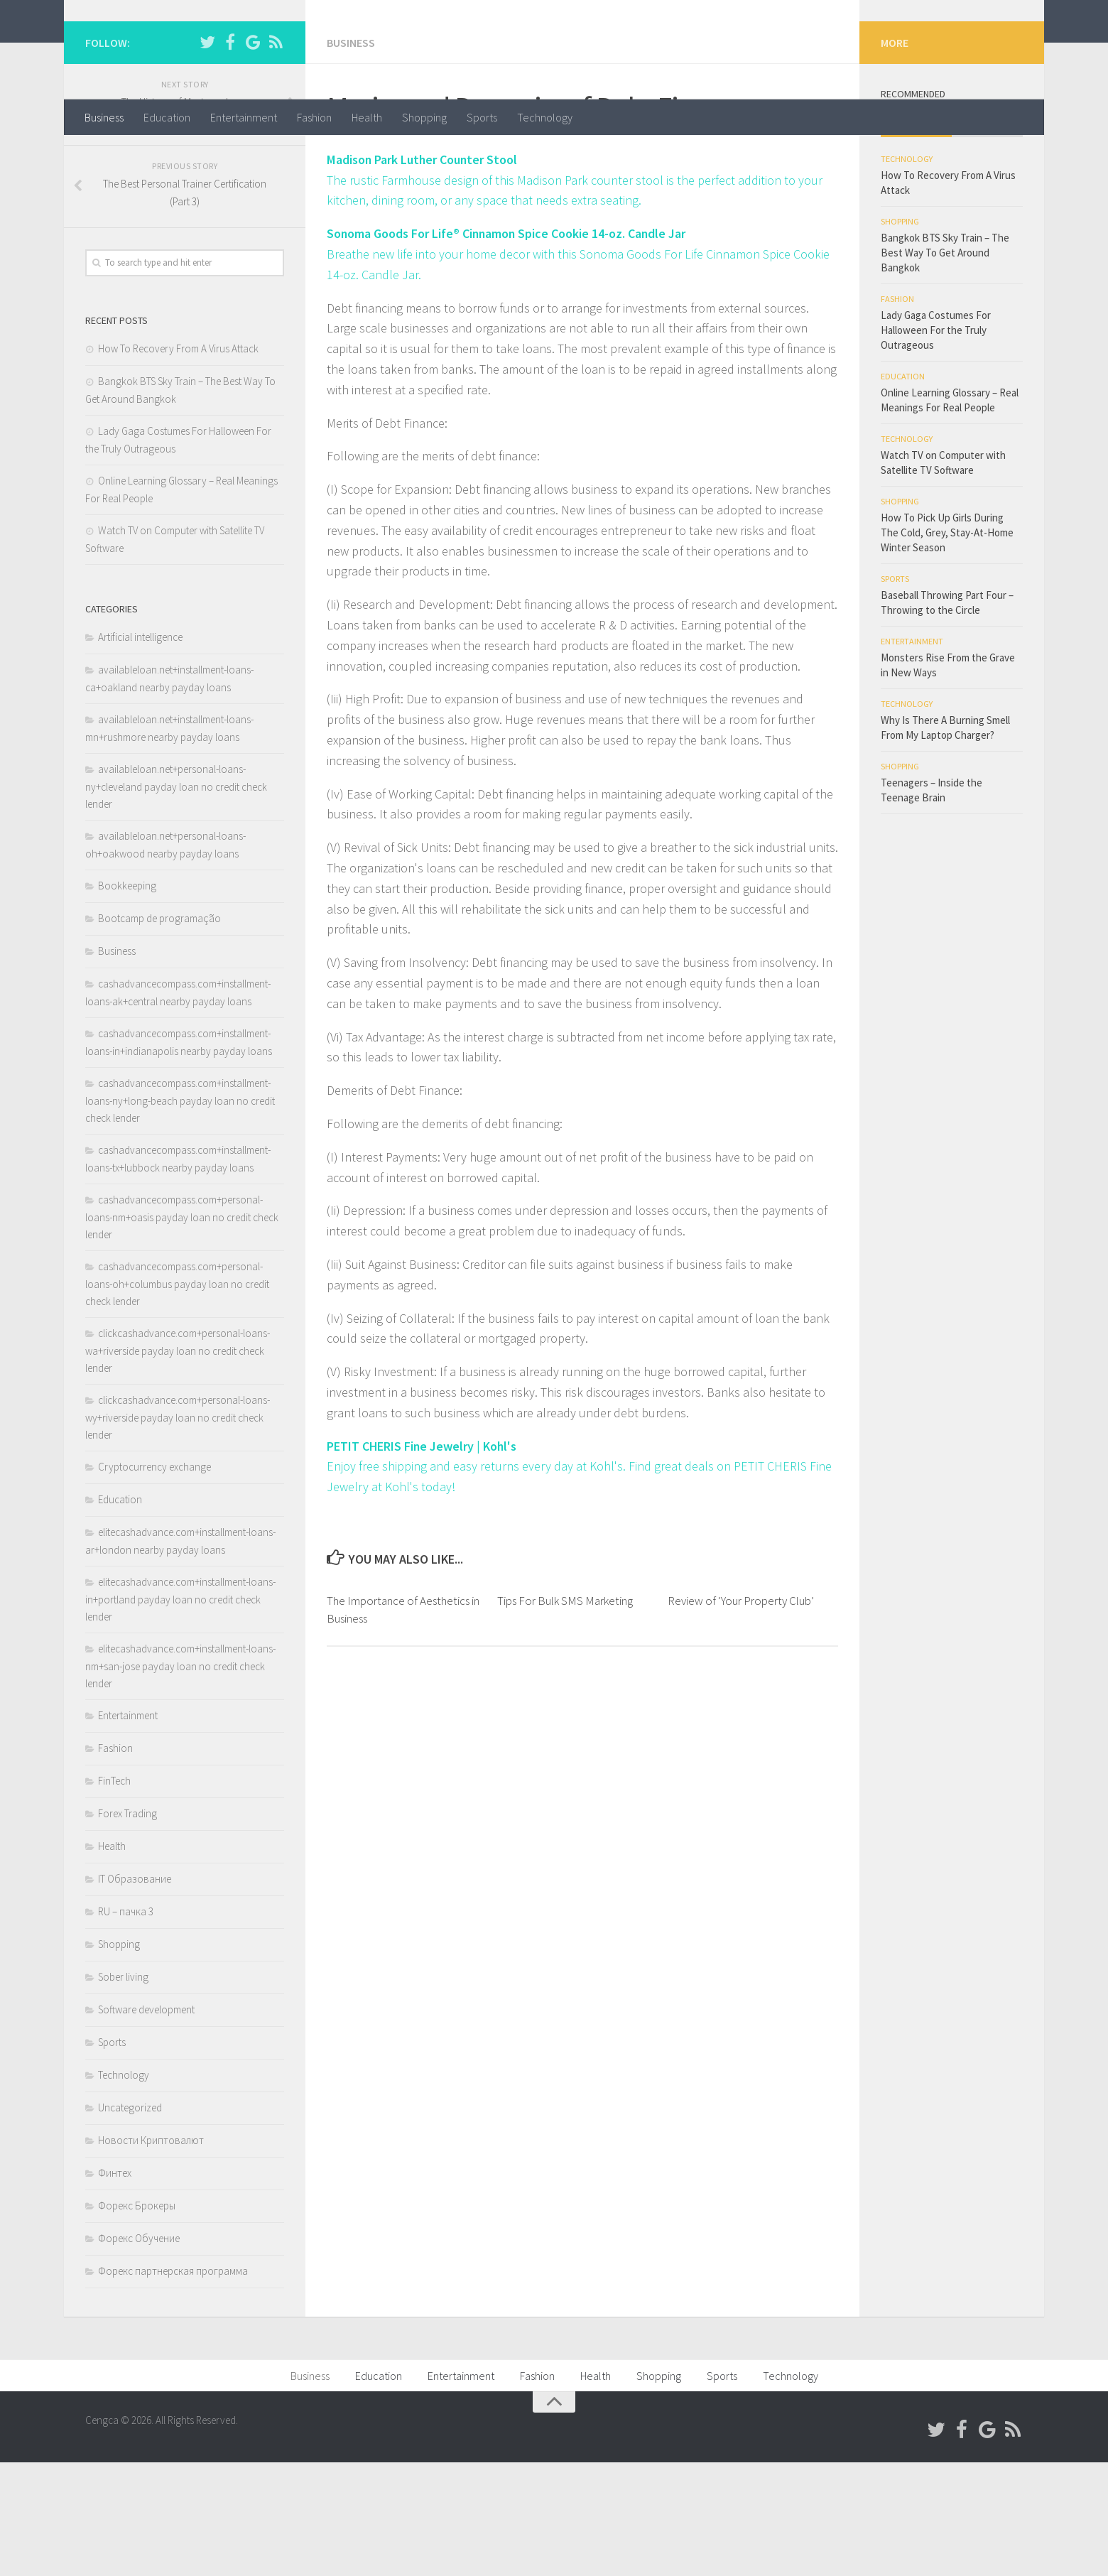  What do you see at coordinates (127, 999) in the screenshot?
I see `Bookkeeping` at bounding box center [127, 999].